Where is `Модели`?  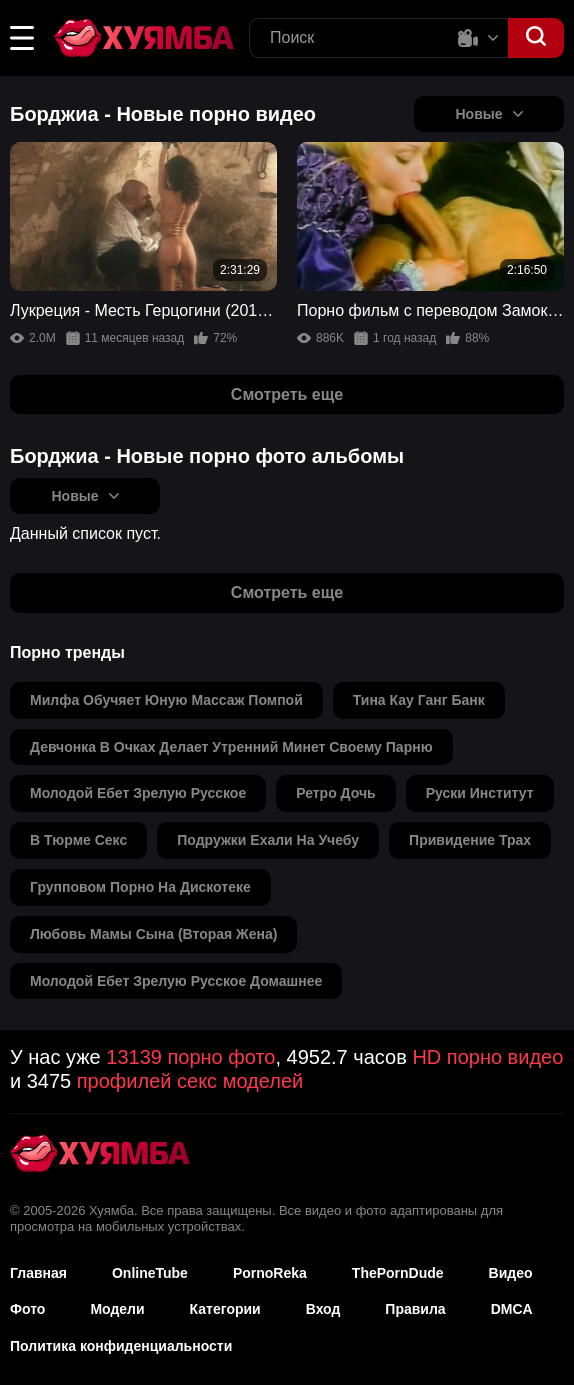
Модели is located at coordinates (117, 1309).